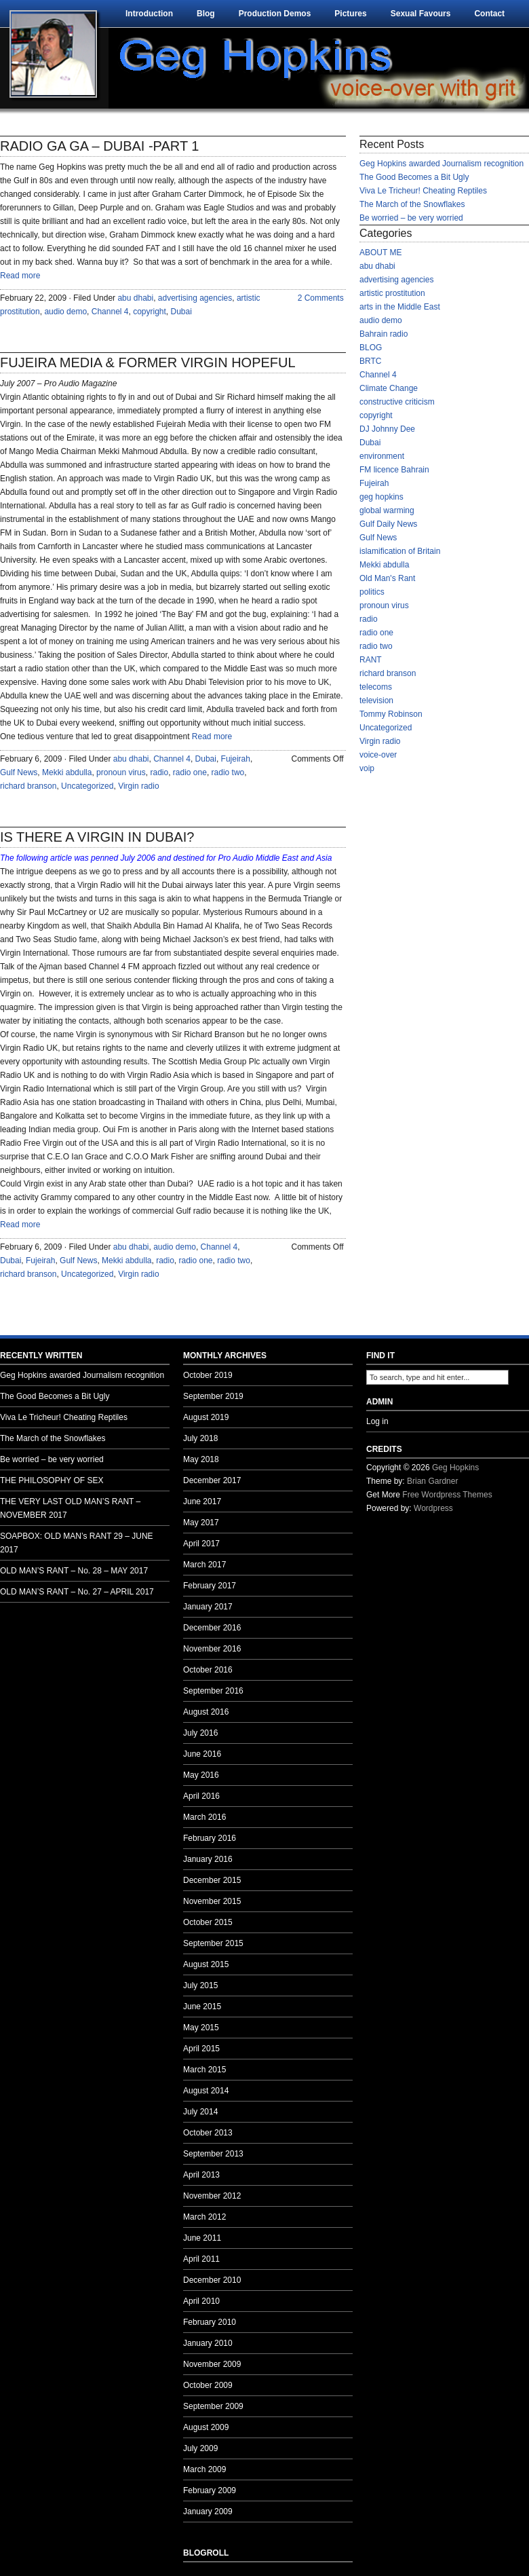  Describe the element at coordinates (208, 1606) in the screenshot. I see `January 2017` at that location.